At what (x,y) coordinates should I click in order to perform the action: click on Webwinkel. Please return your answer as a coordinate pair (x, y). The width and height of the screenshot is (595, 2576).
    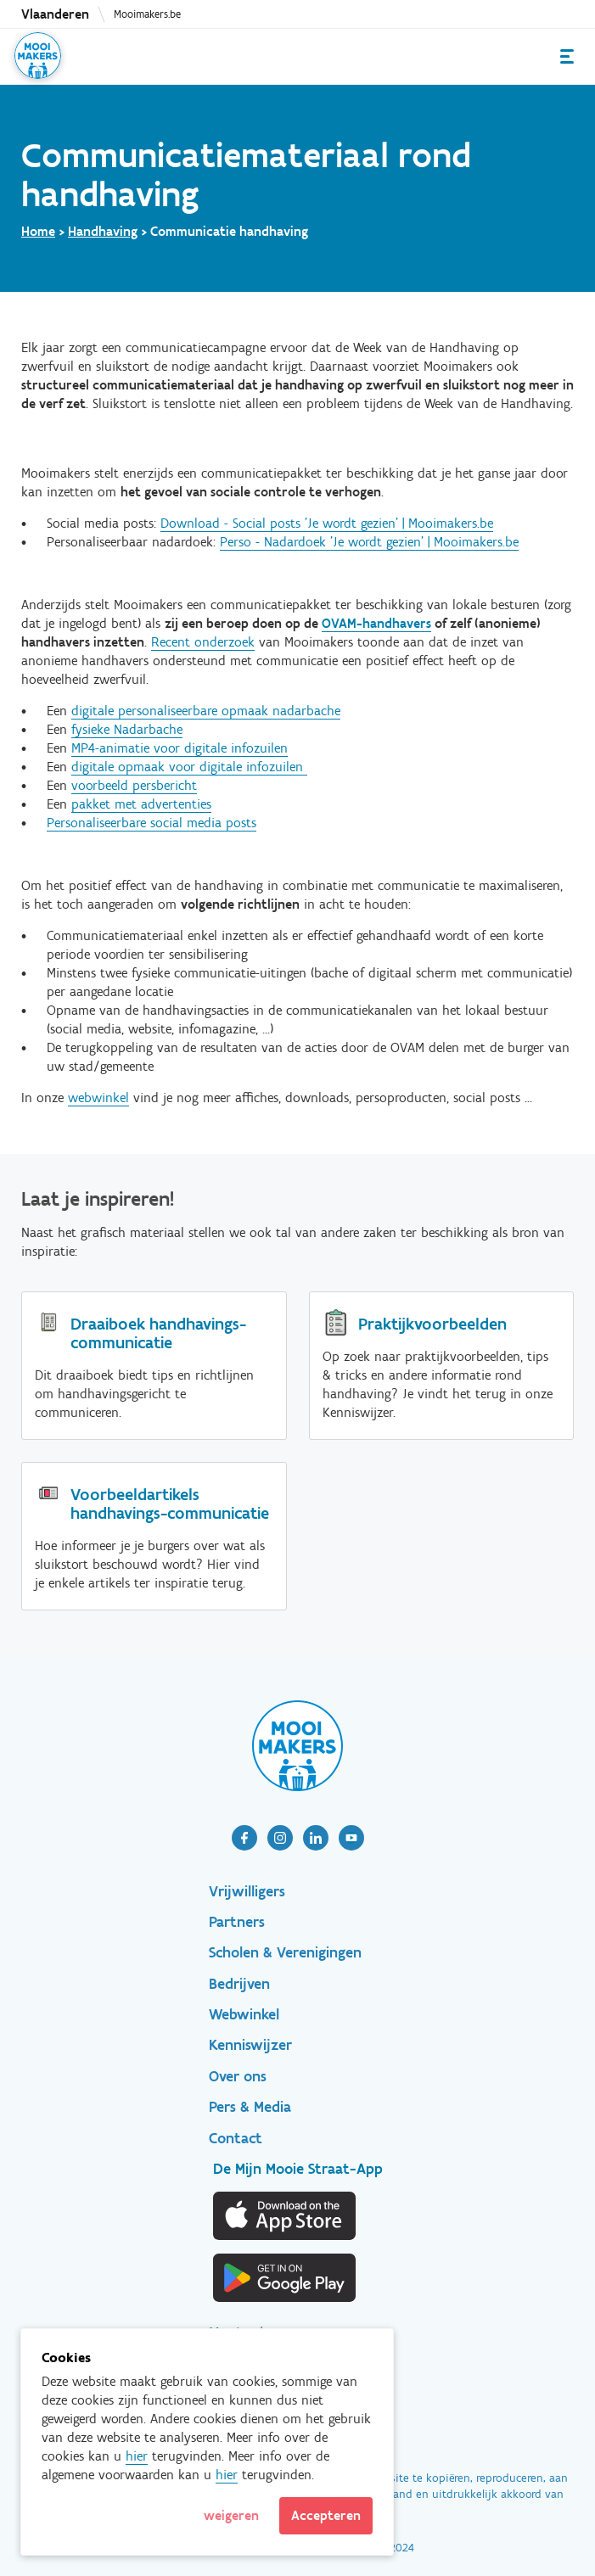
    Looking at the image, I should click on (244, 2014).